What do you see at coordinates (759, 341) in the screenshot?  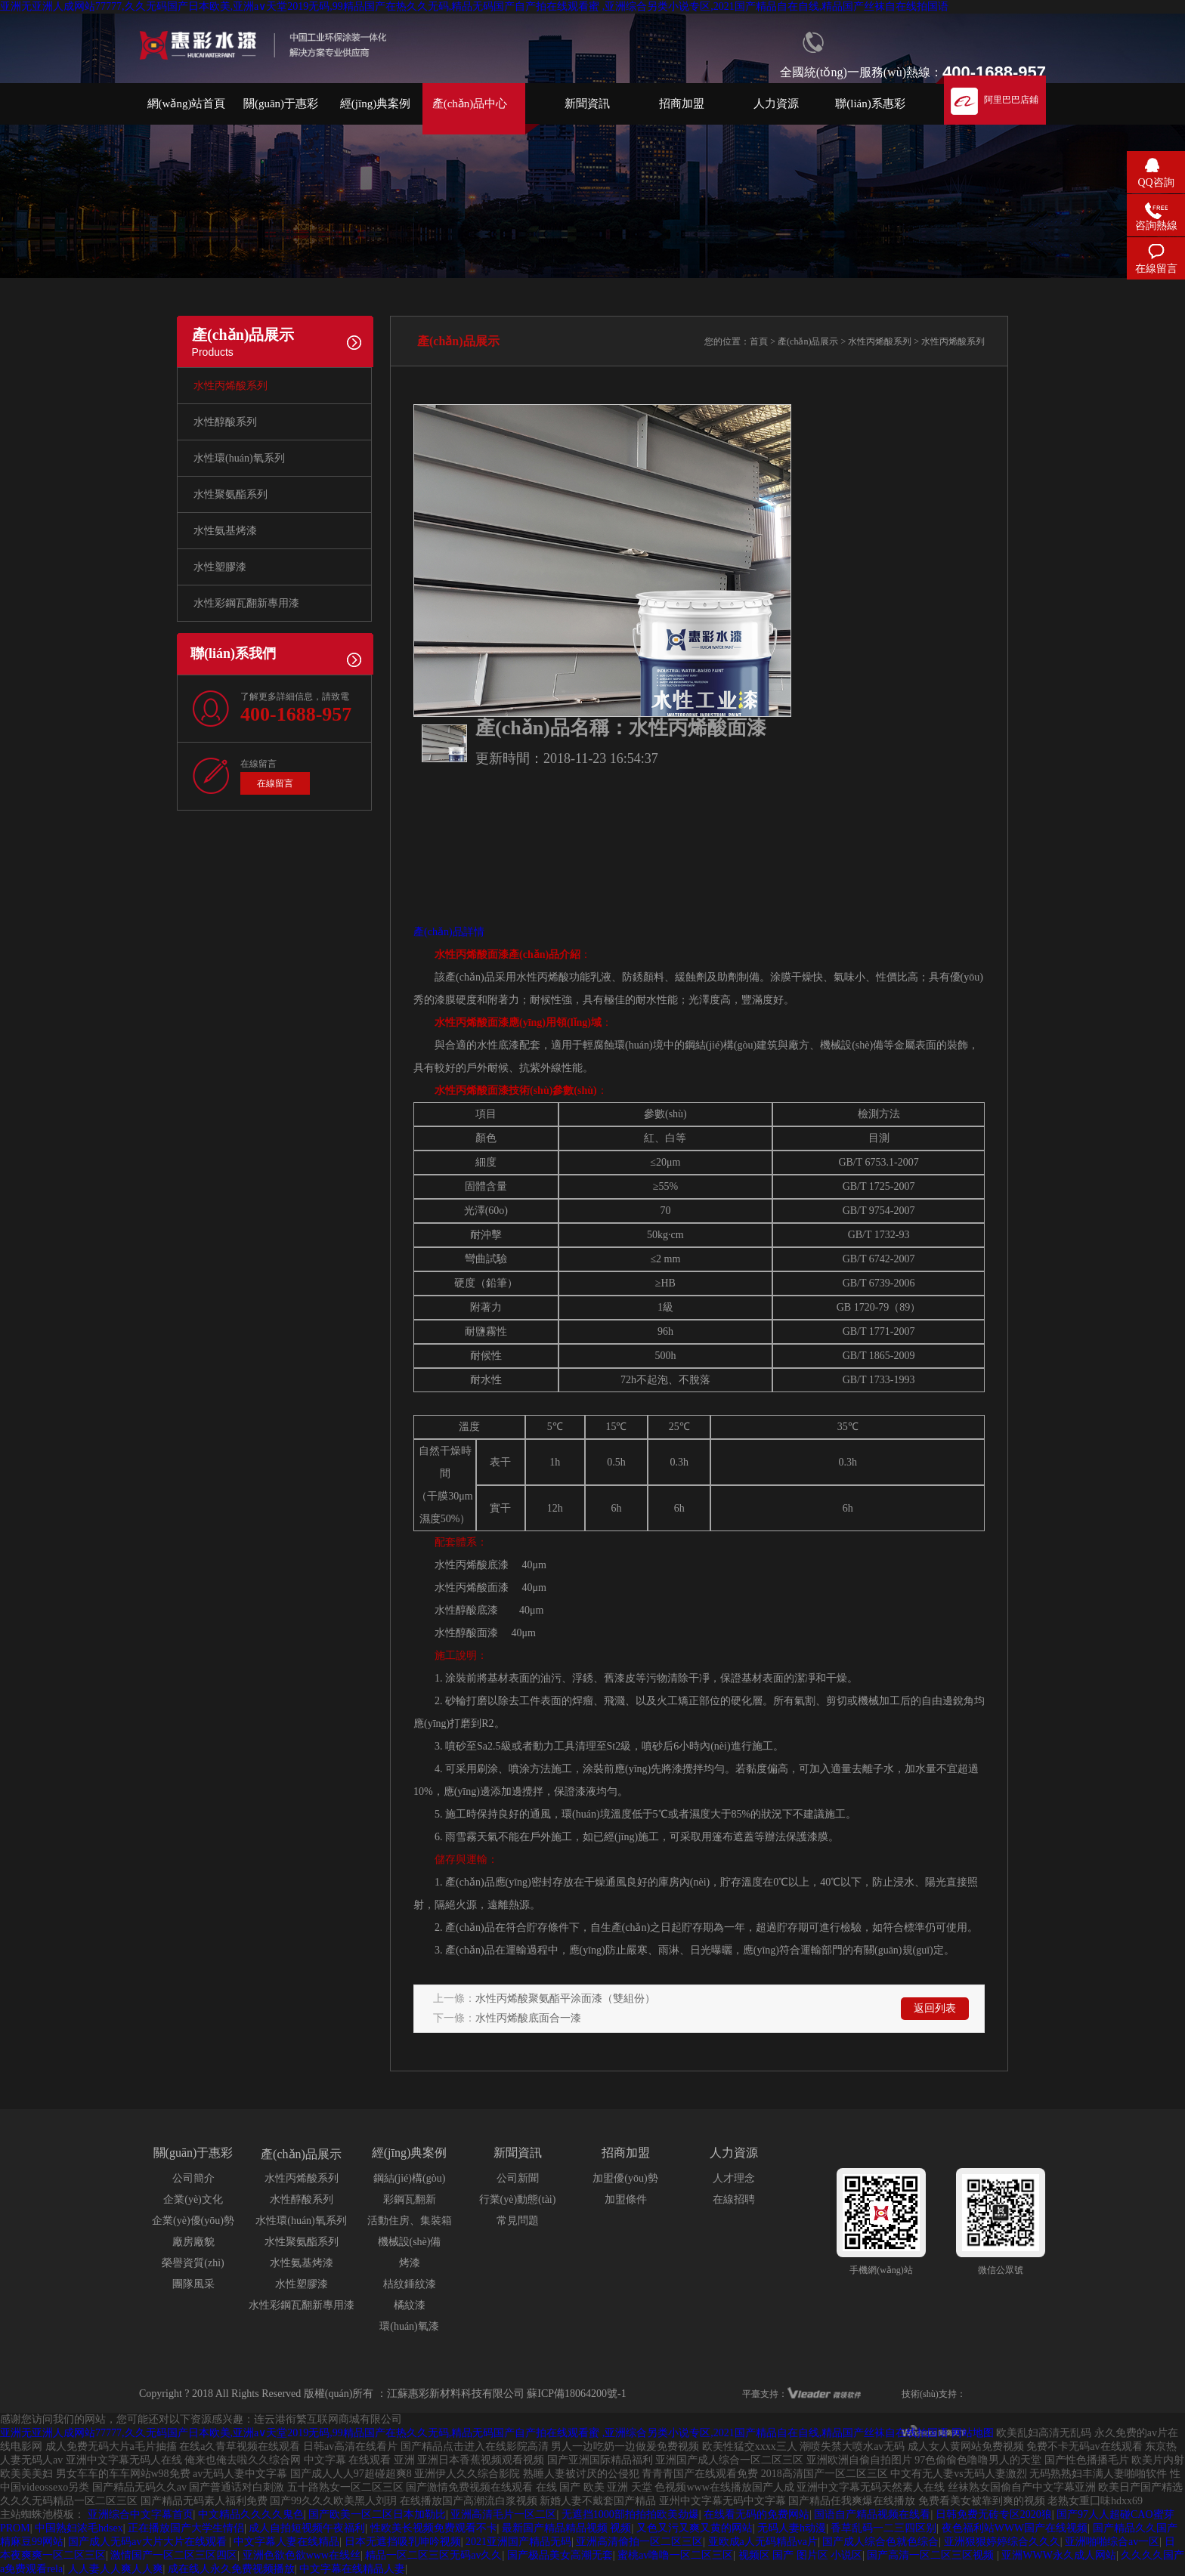 I see `首頁` at bounding box center [759, 341].